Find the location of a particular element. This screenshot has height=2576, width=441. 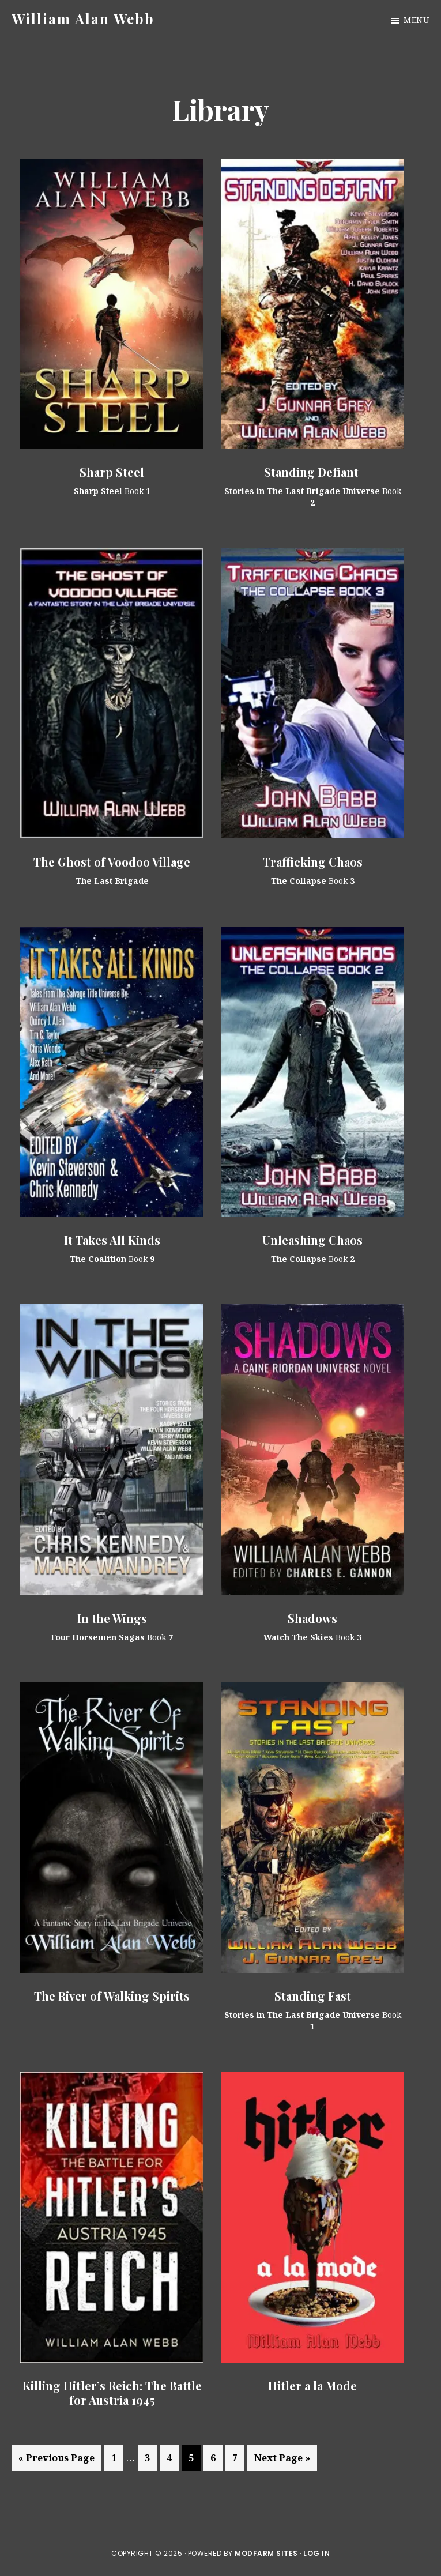

Standing Defiant is located at coordinates (312, 472).